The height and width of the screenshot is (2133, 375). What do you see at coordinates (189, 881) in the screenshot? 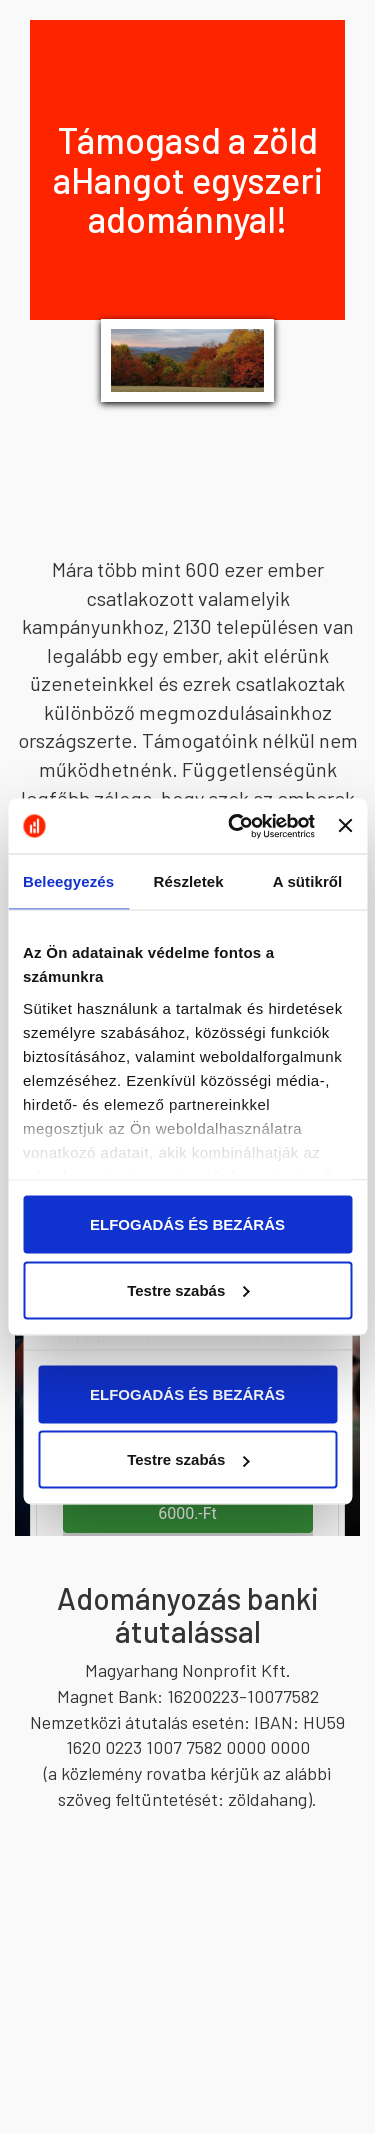
I see `Részletek [tab]` at bounding box center [189, 881].